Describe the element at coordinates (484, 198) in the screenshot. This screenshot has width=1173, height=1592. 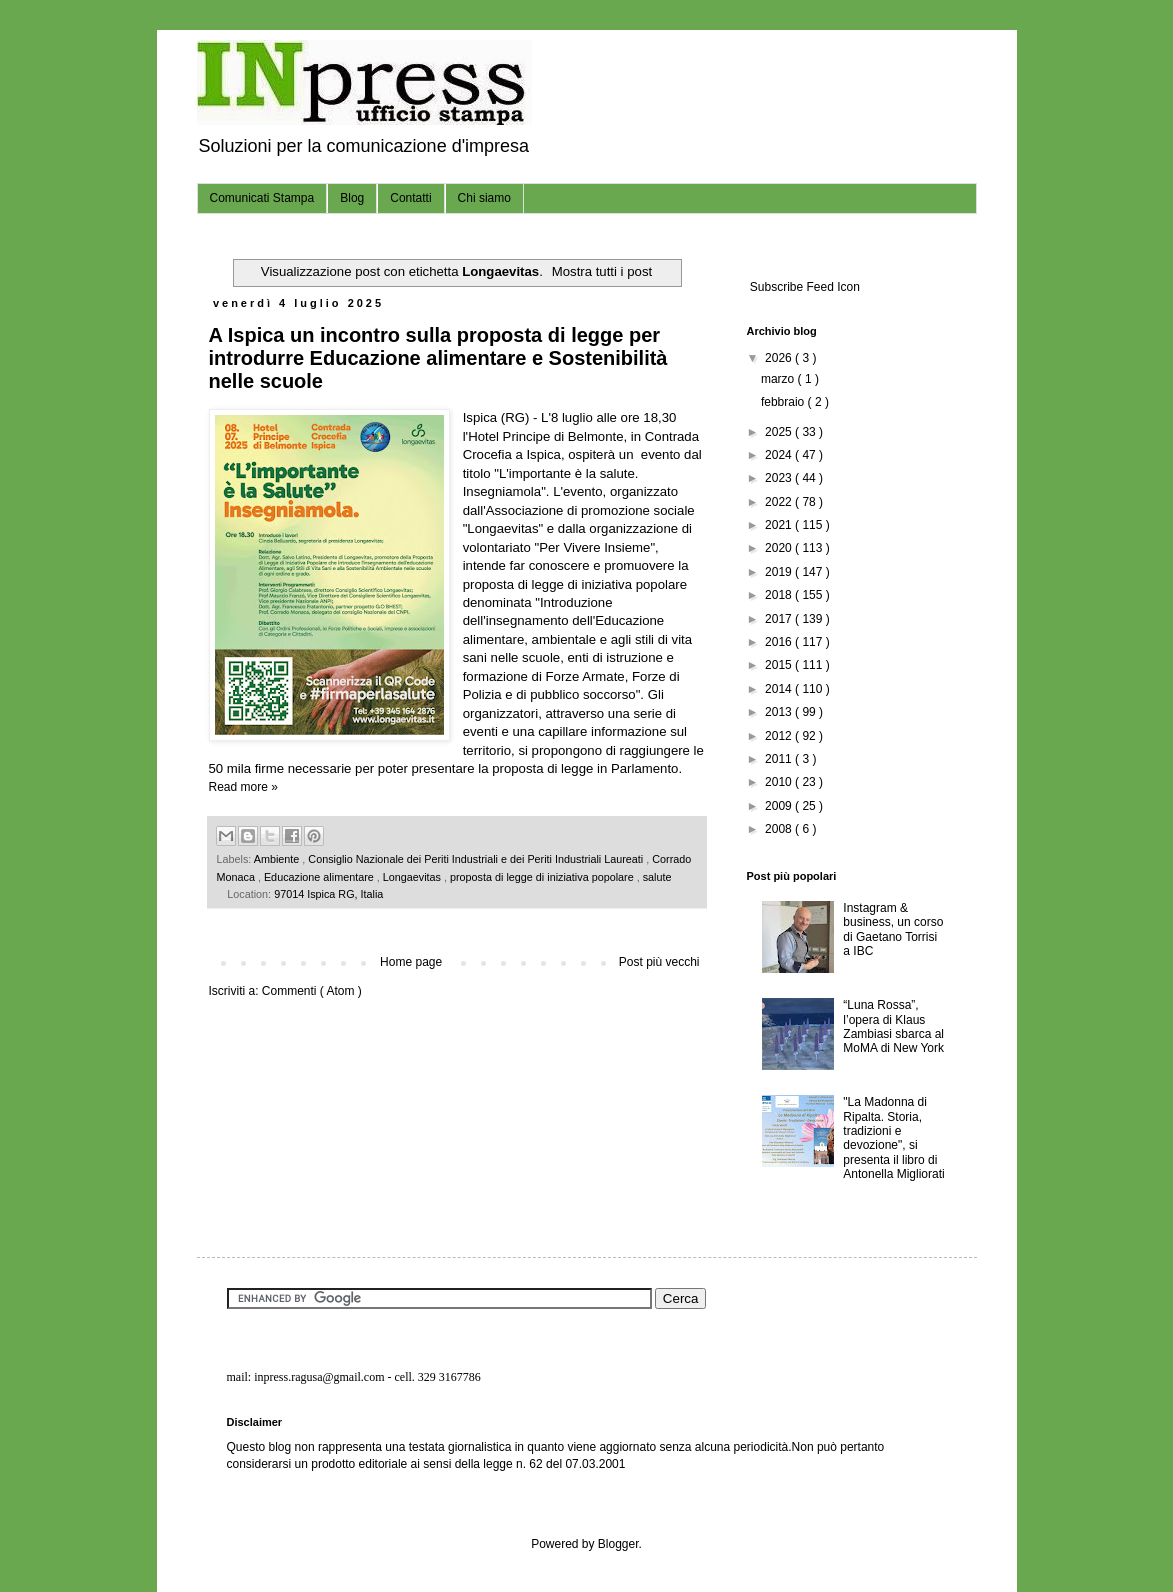
I see `Chi siamo` at that location.